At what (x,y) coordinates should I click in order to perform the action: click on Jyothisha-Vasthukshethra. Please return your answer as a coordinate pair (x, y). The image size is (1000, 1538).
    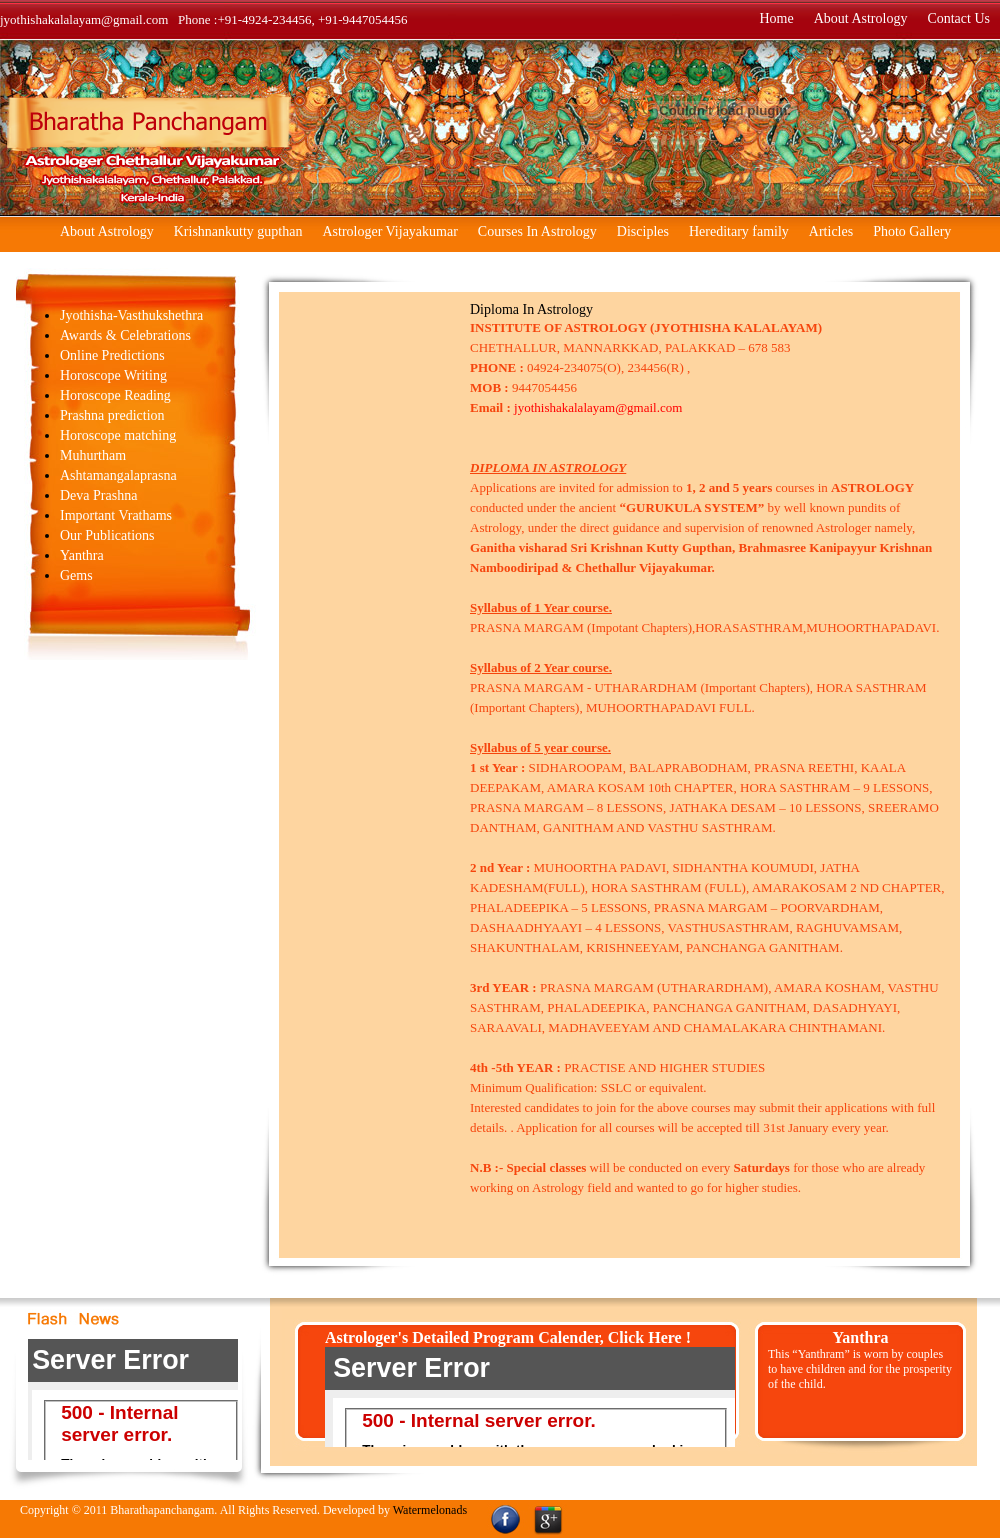
    Looking at the image, I should click on (131, 315).